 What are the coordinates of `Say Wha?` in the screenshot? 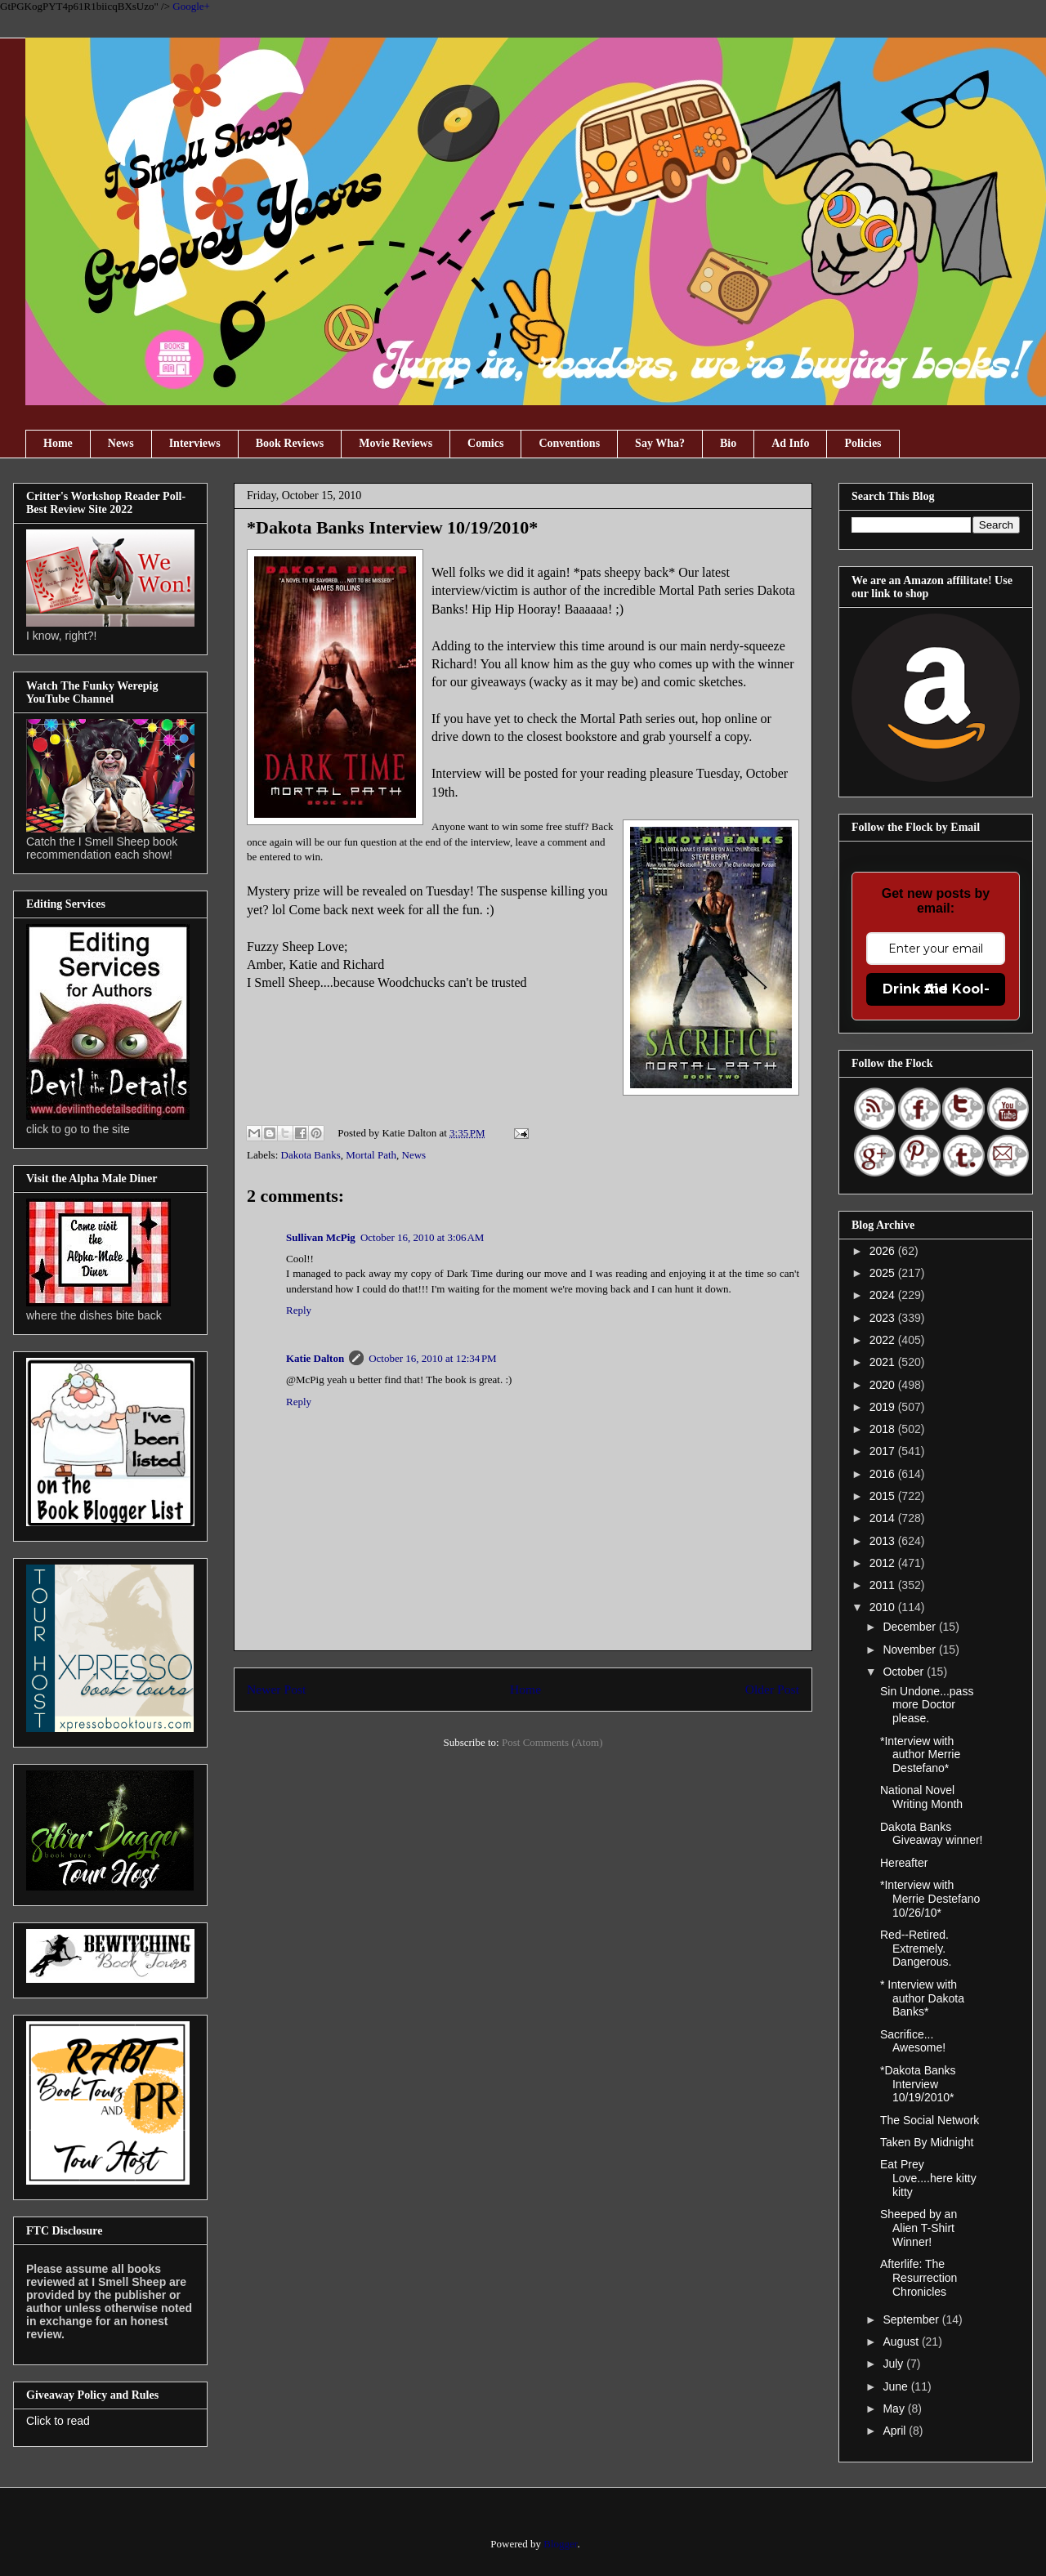 It's located at (660, 443).